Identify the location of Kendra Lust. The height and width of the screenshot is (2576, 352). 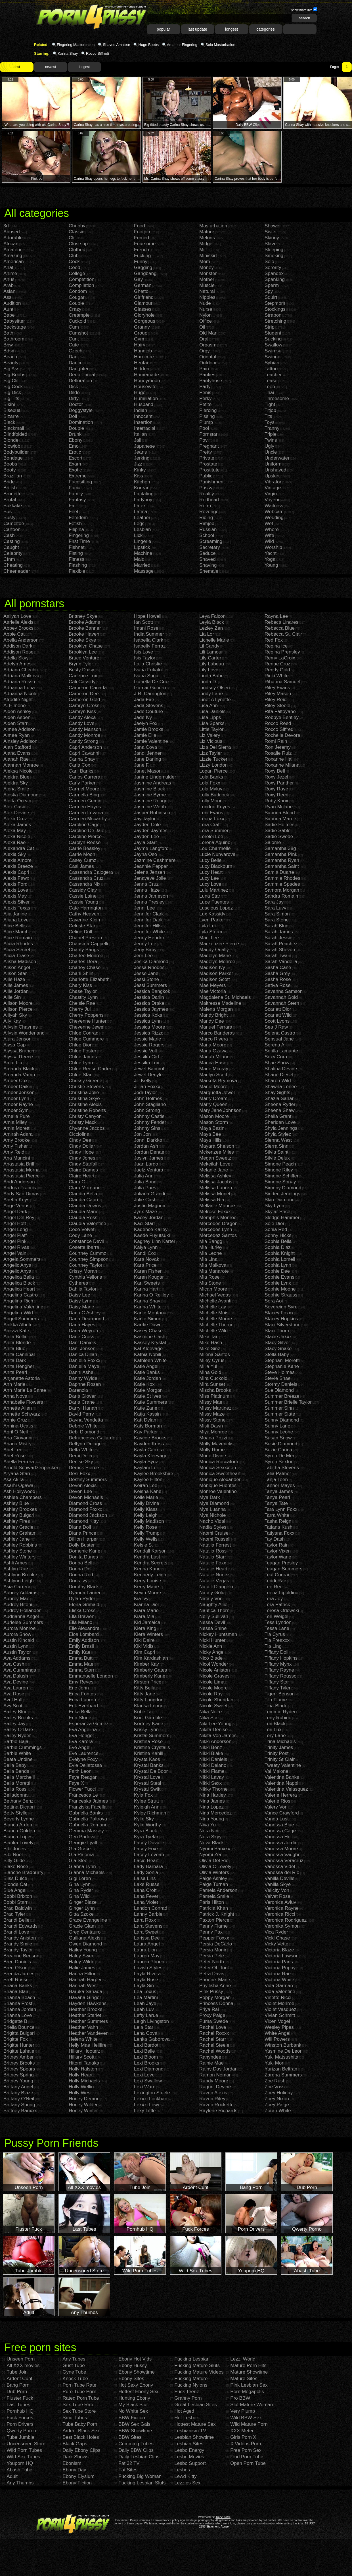
(147, 1557).